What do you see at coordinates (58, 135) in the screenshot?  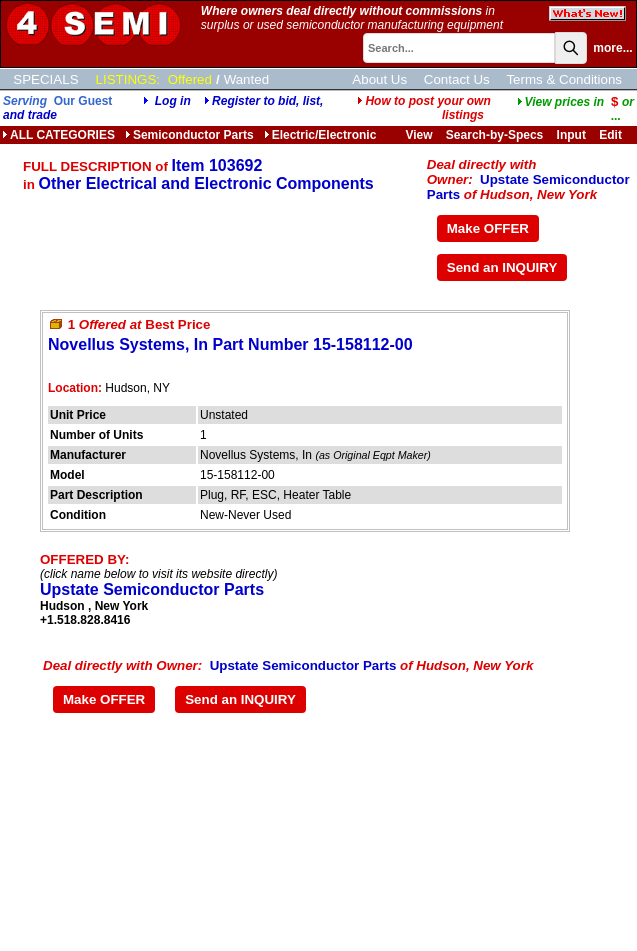 I see `ALL CATEGORIES` at bounding box center [58, 135].